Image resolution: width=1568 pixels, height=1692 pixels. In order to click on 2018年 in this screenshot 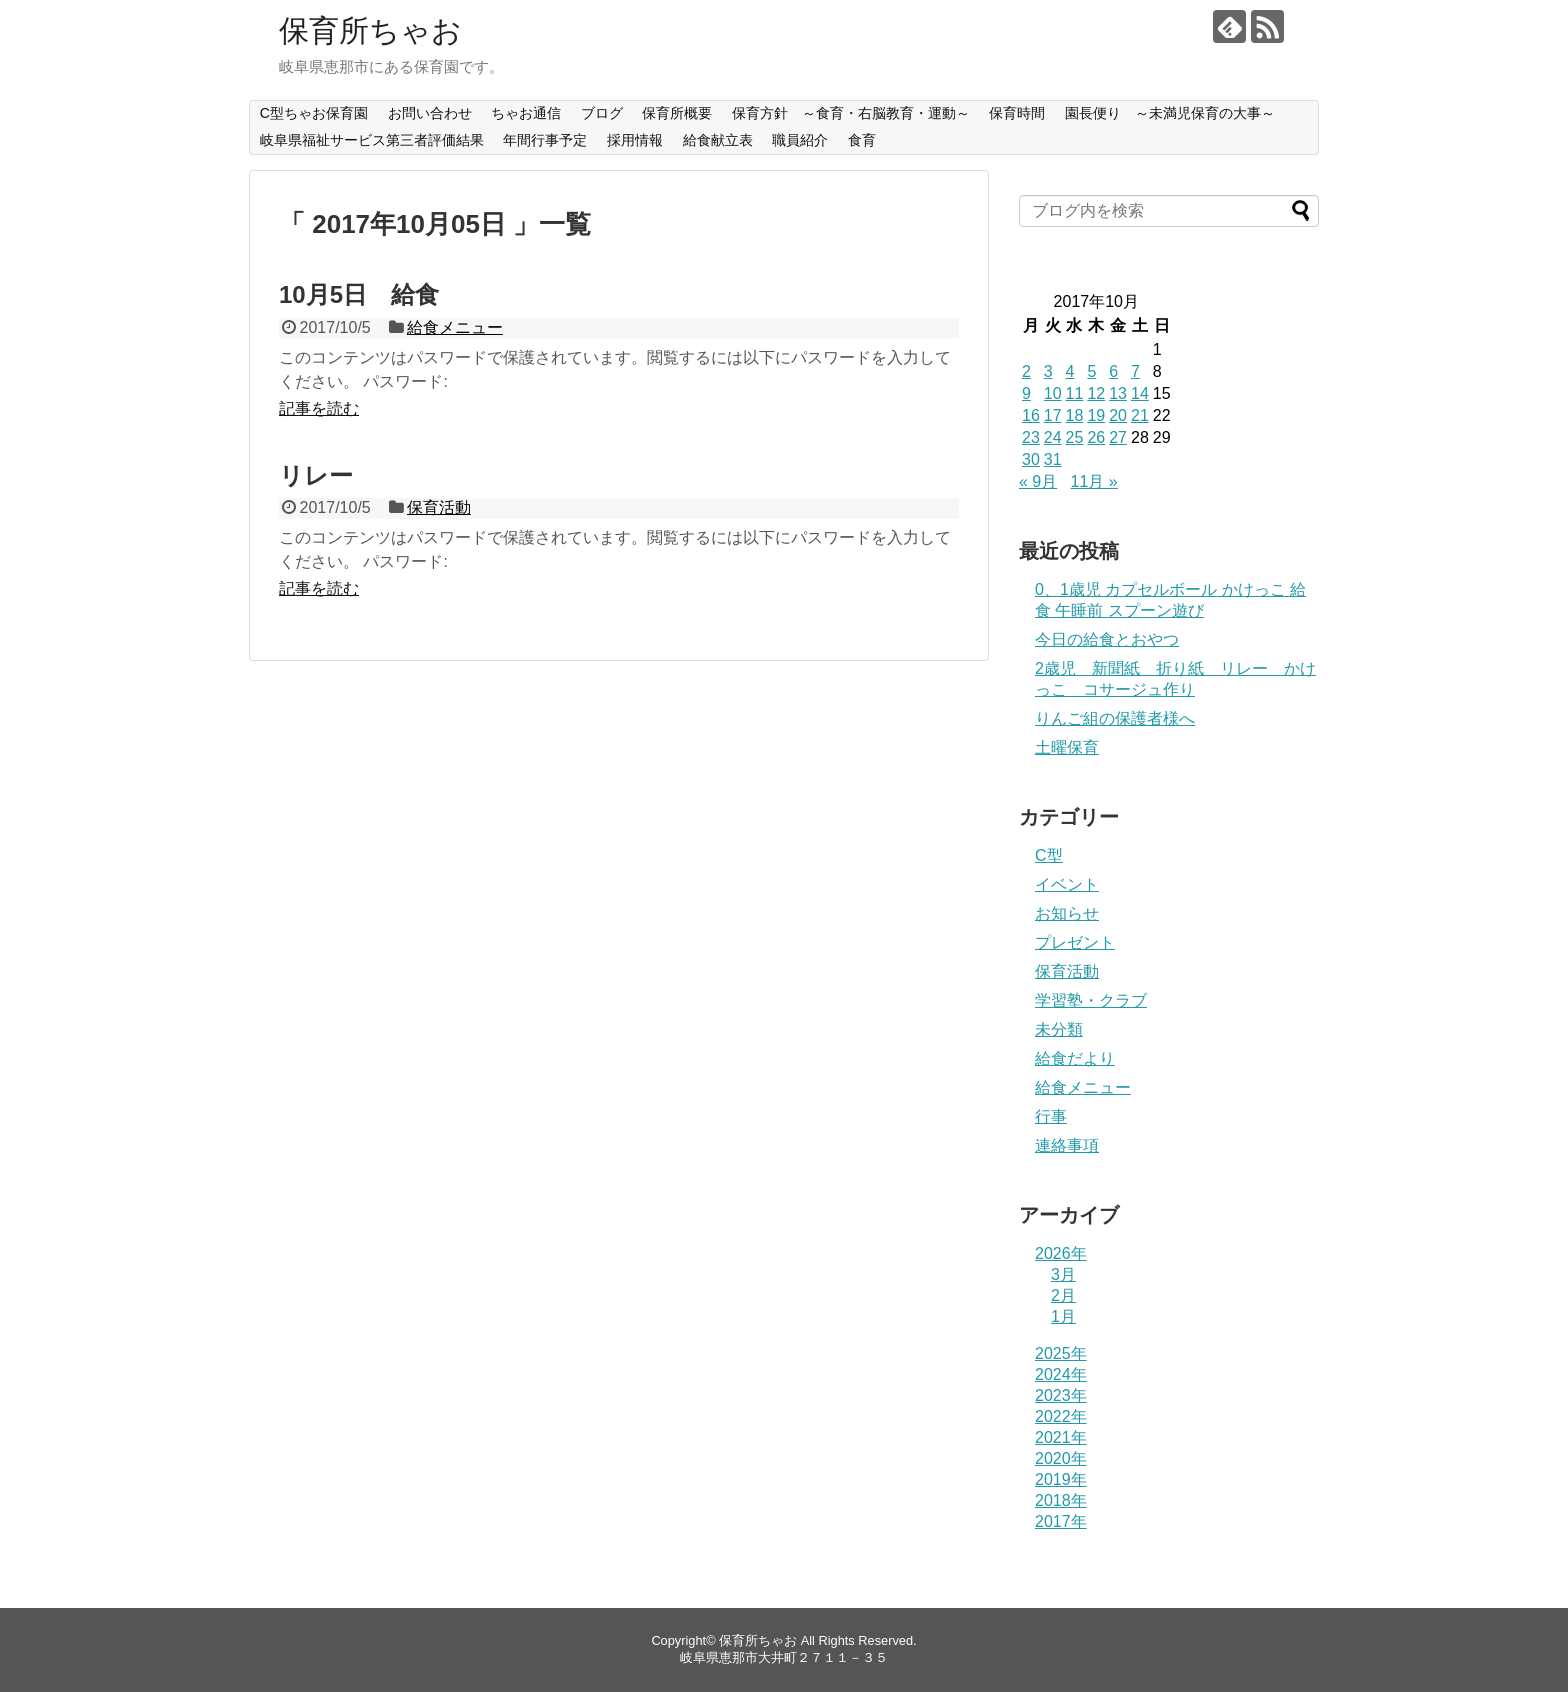, I will do `click(1061, 1500)`.